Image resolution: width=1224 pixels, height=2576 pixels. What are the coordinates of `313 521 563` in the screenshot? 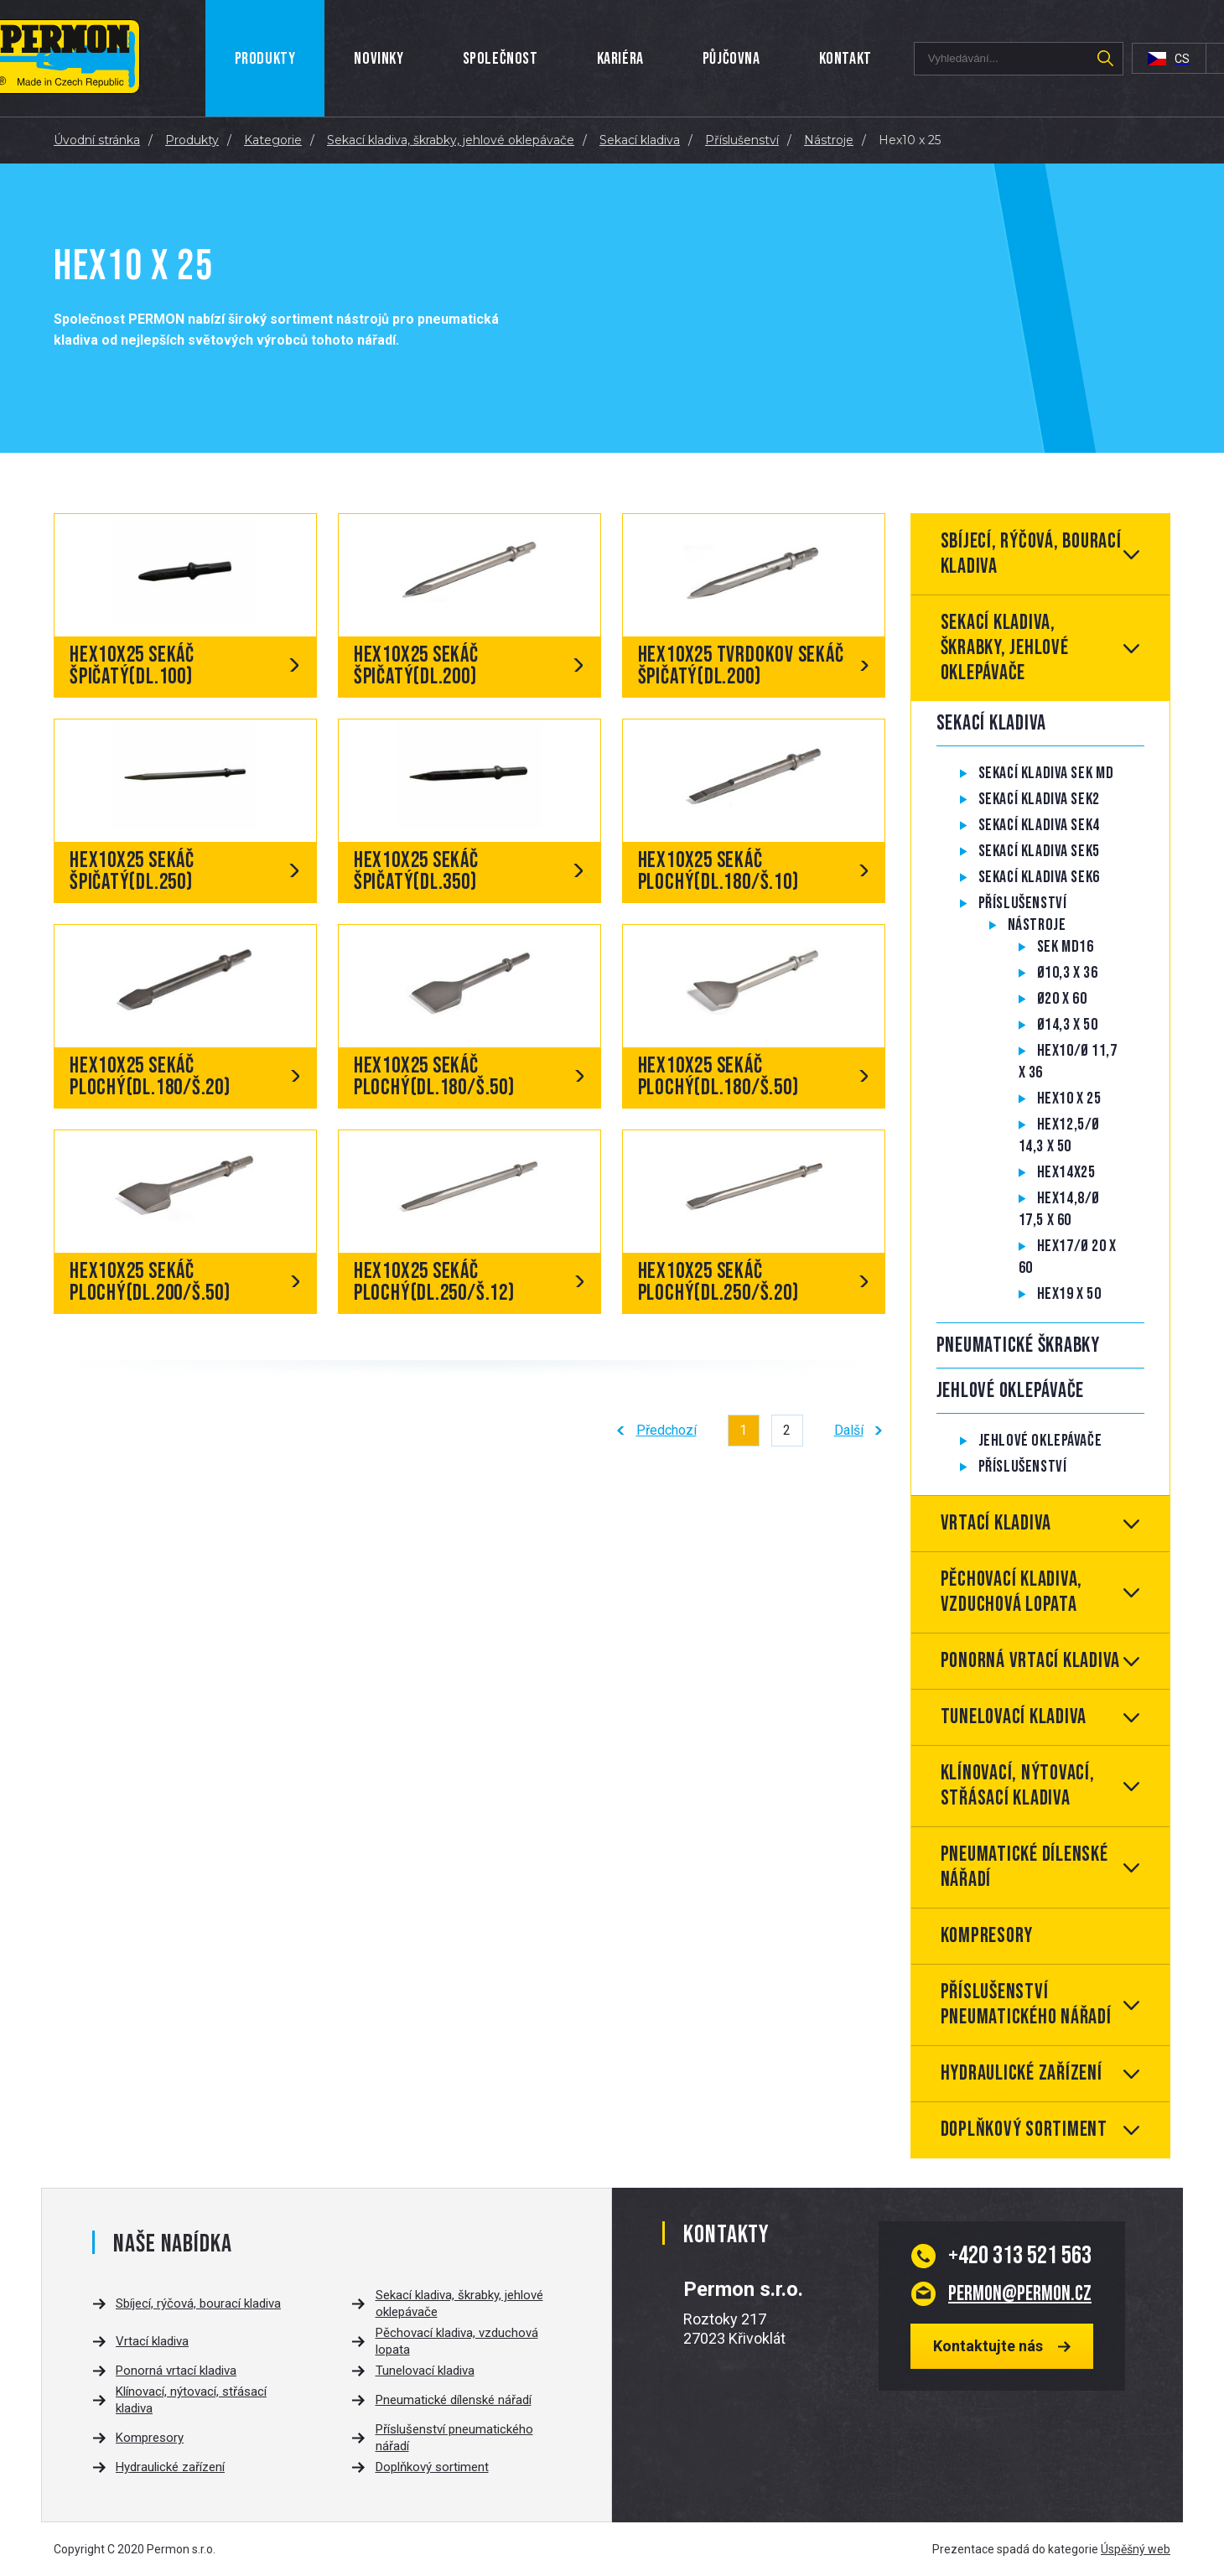 It's located at (1020, 2255).